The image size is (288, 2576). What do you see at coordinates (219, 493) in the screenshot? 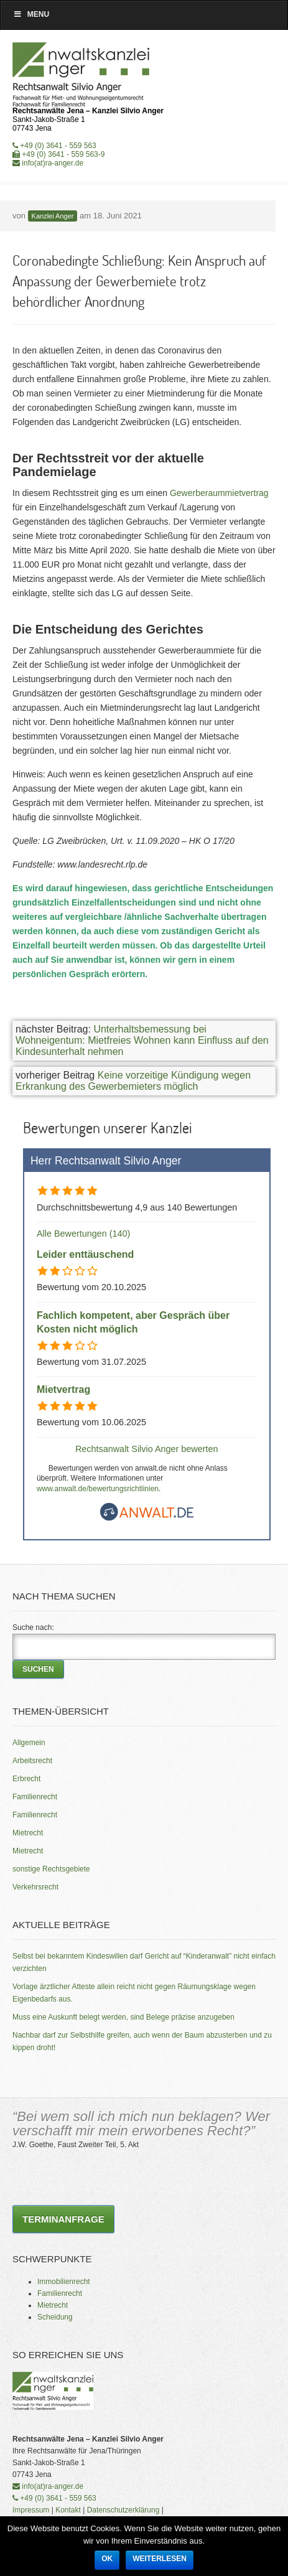
I see `Gewerberaummietvertrag` at bounding box center [219, 493].